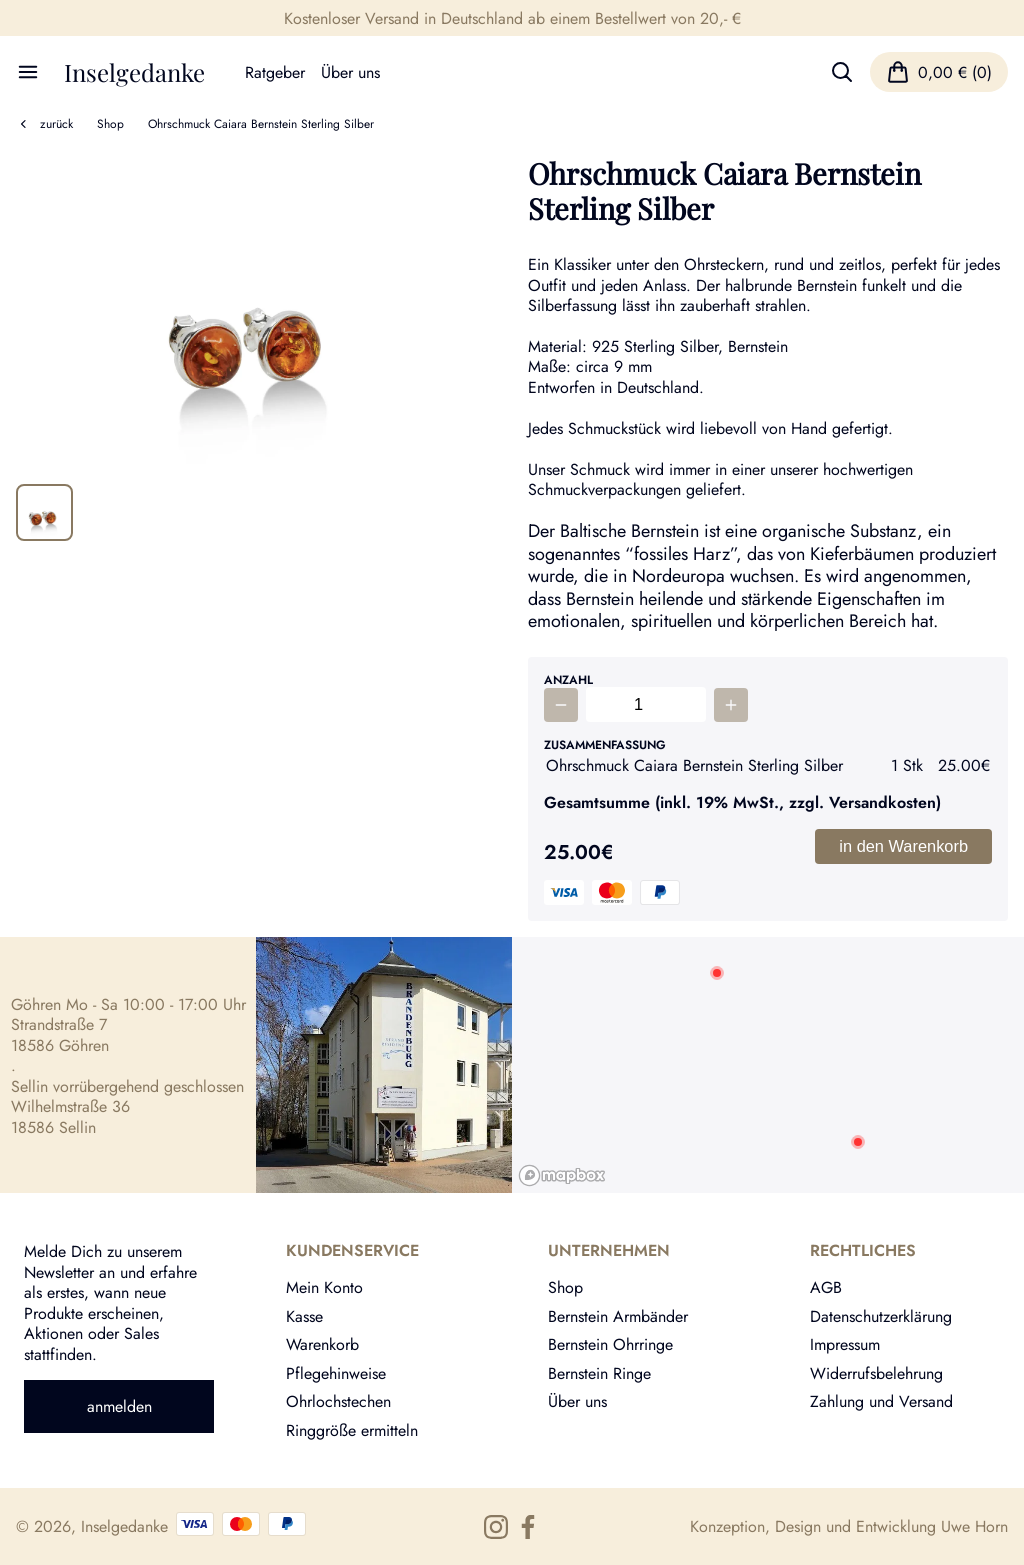 This screenshot has height=1565, width=1024. Describe the element at coordinates (599, 1373) in the screenshot. I see `Bernstein Ringe` at that location.